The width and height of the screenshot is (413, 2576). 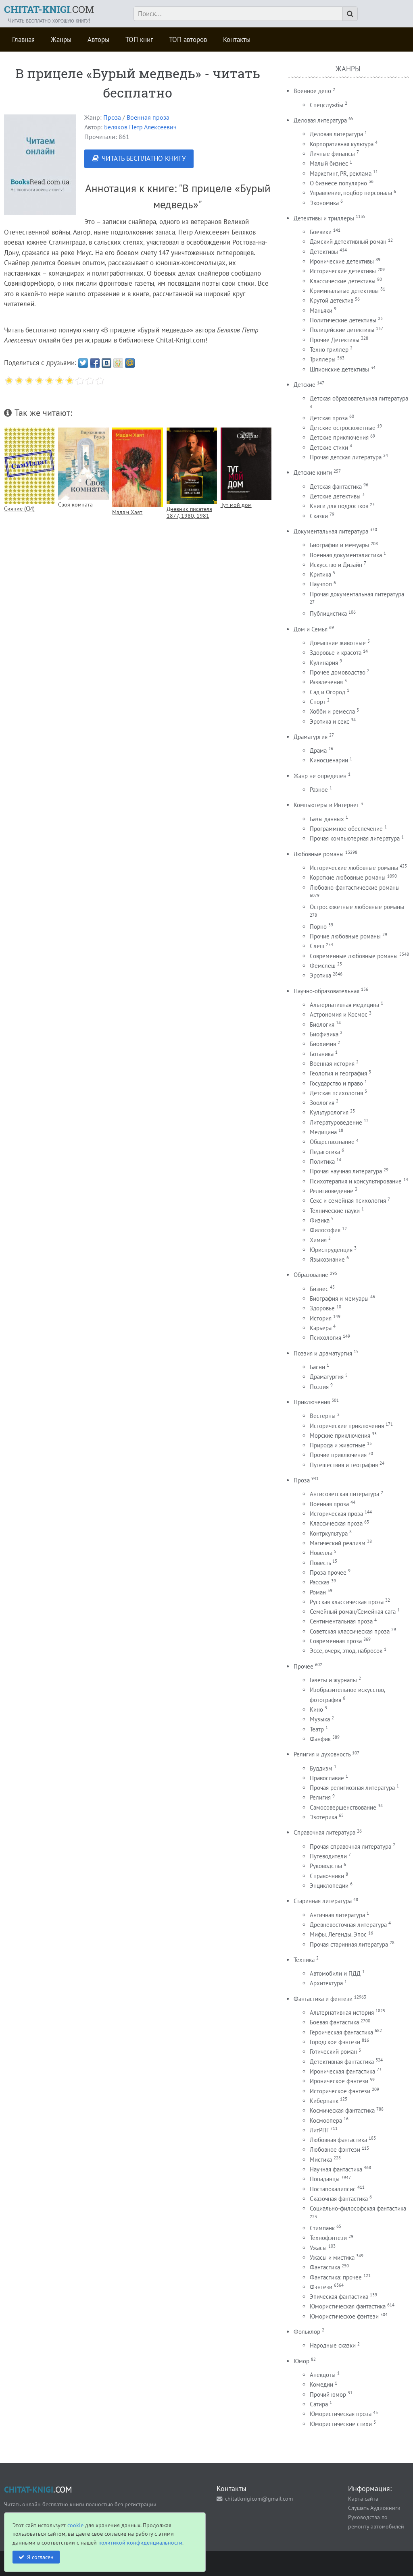 What do you see at coordinates (321, 1553) in the screenshot?
I see `Новелла` at bounding box center [321, 1553].